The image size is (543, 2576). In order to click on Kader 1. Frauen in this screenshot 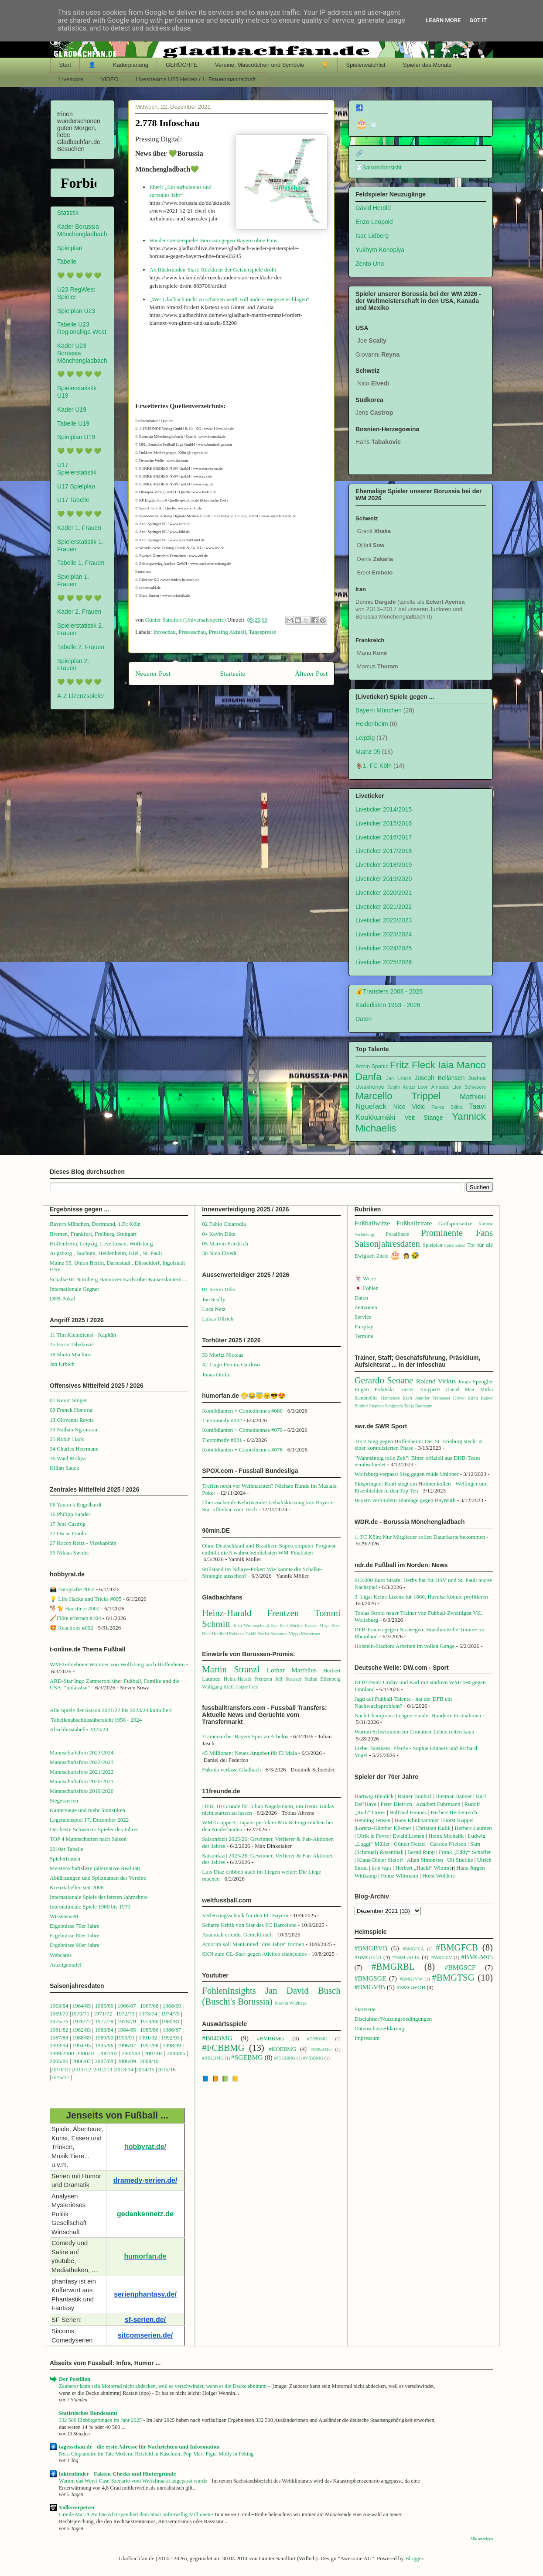, I will do `click(79, 527)`.